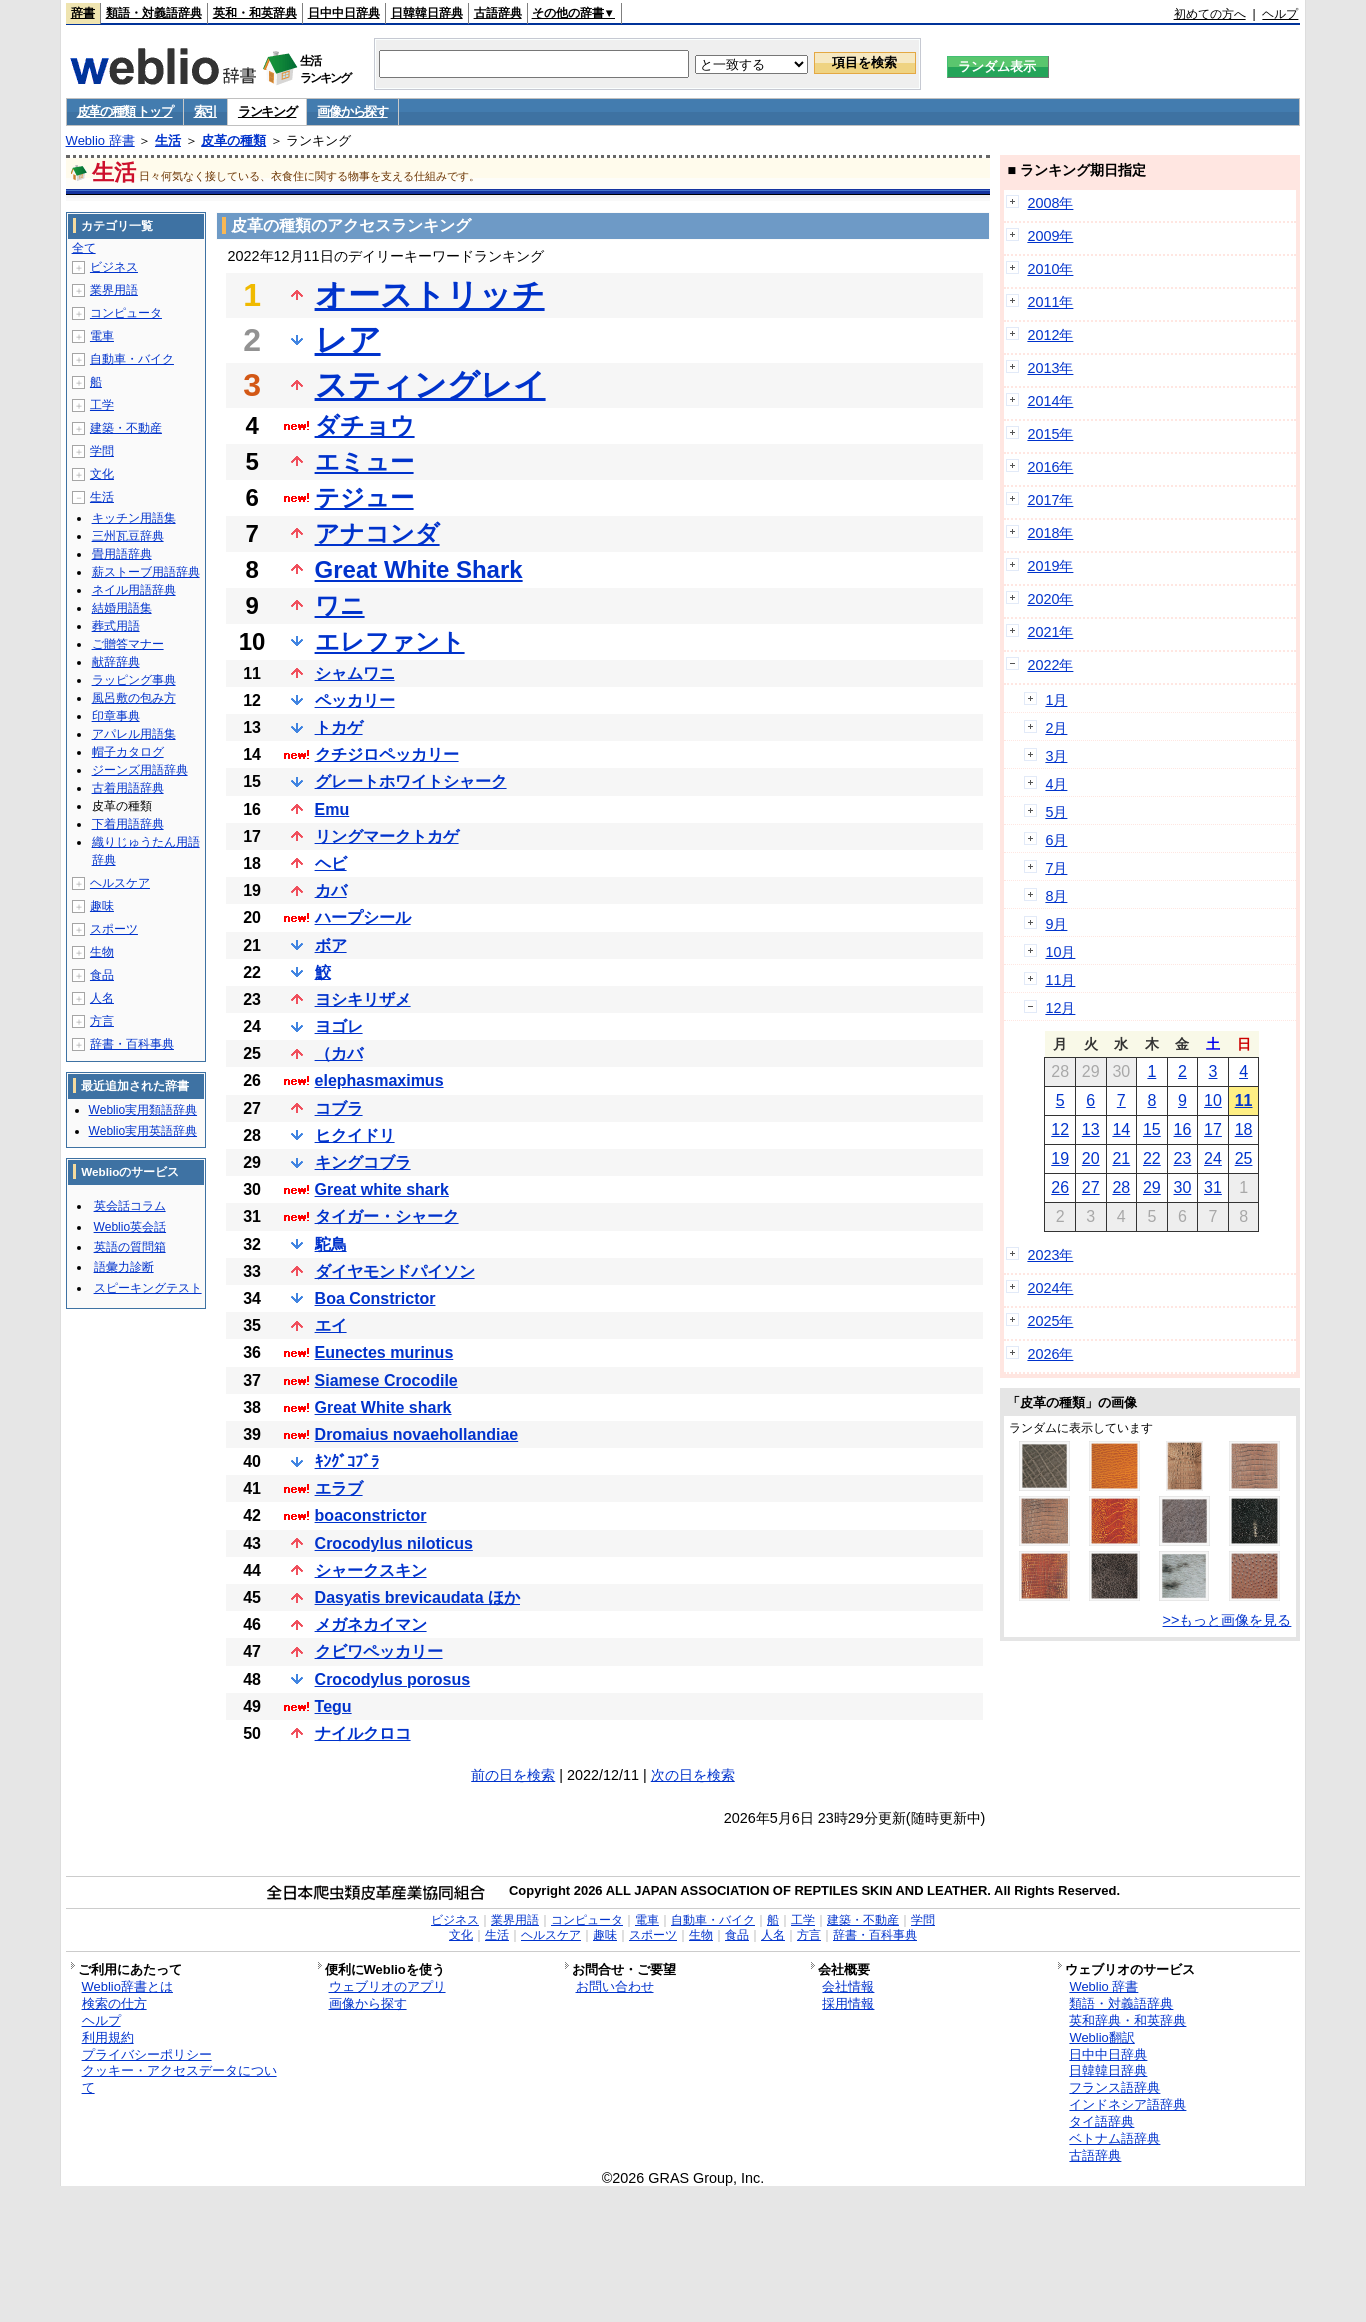 The height and width of the screenshot is (2322, 1366). What do you see at coordinates (394, 1543) in the screenshot?
I see `Crocodylus niloticus` at bounding box center [394, 1543].